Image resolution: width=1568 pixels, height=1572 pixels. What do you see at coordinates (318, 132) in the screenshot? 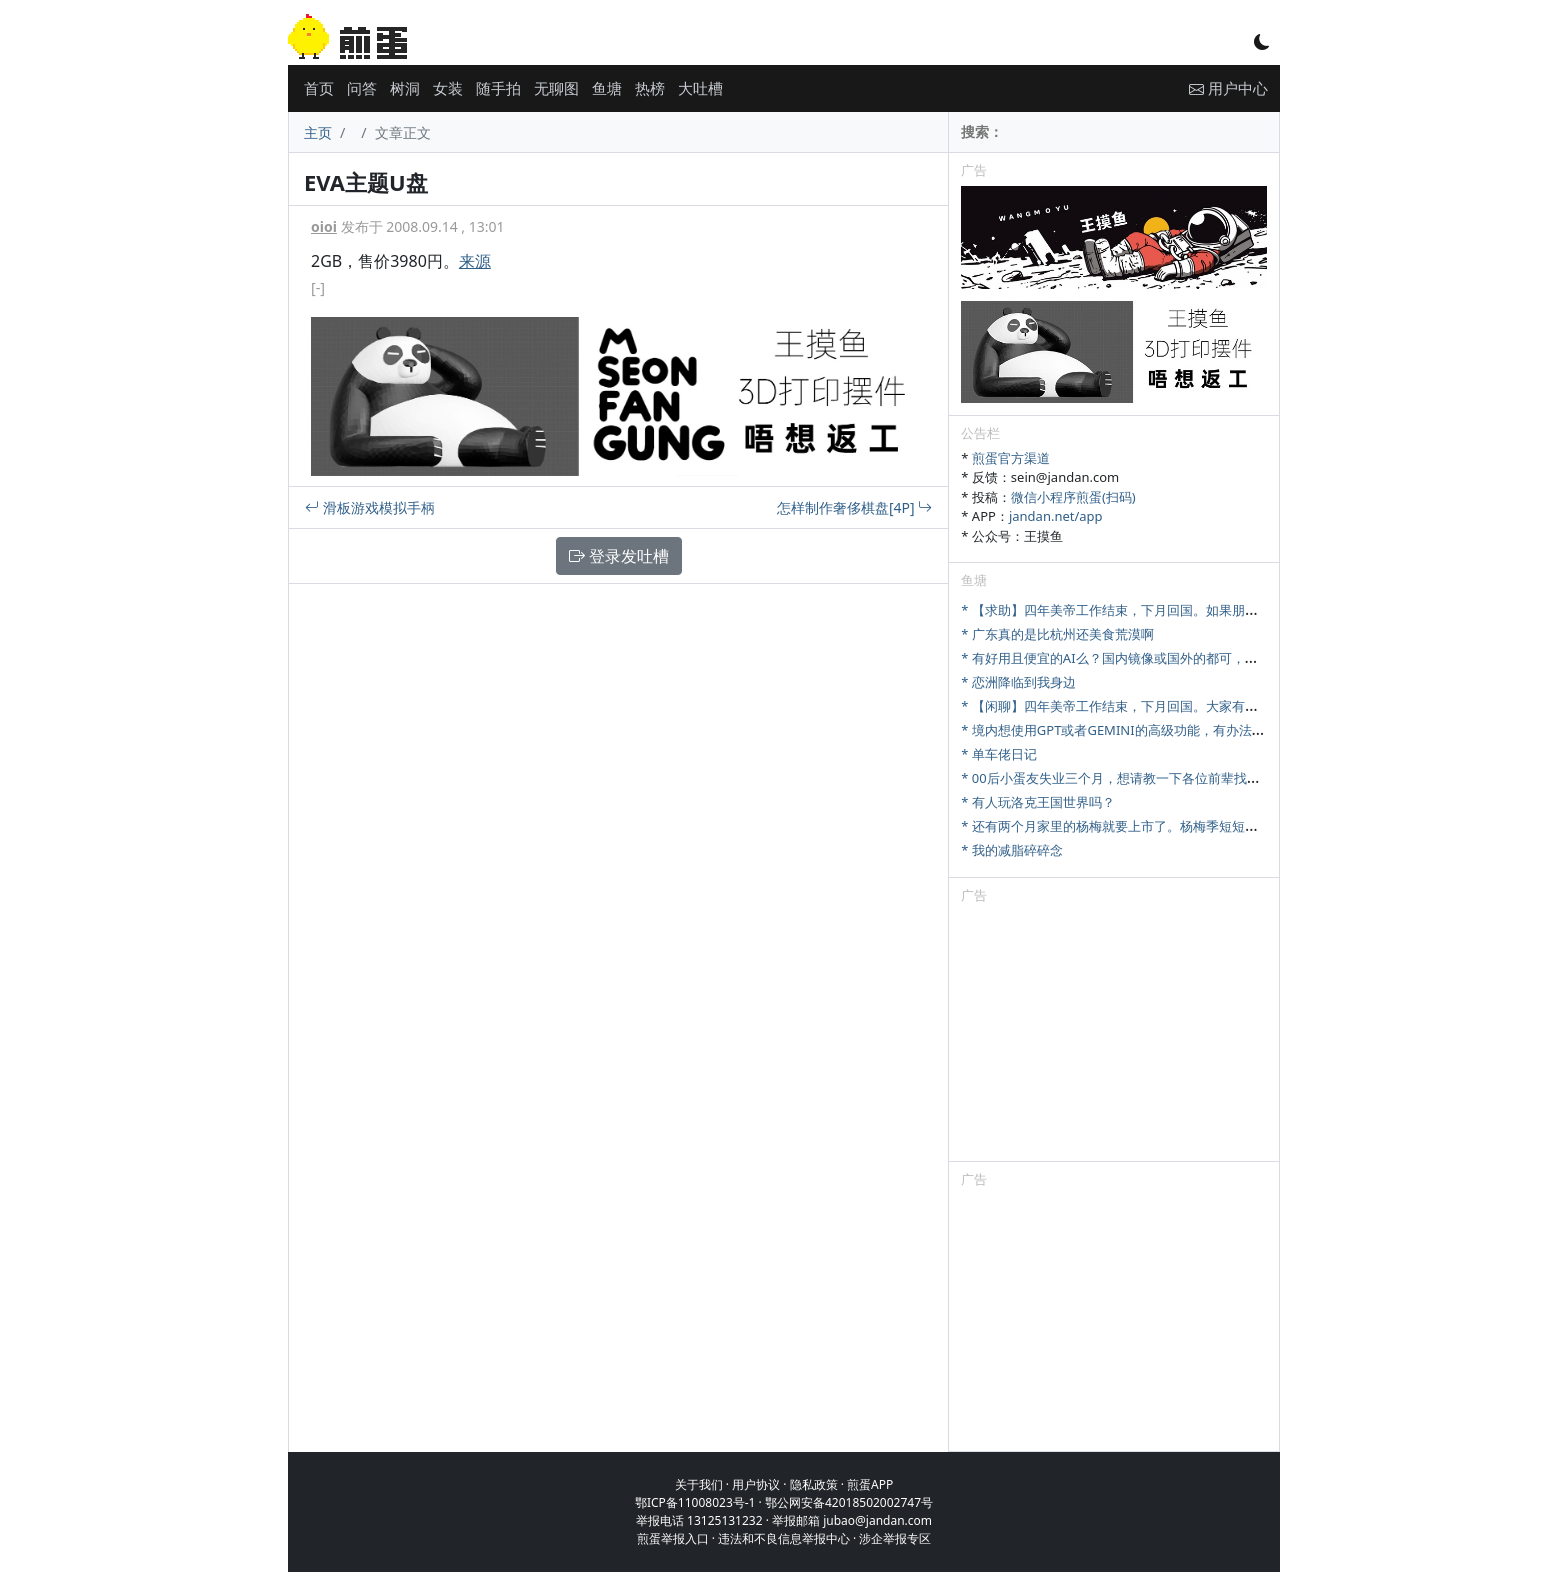
I see `主页` at bounding box center [318, 132].